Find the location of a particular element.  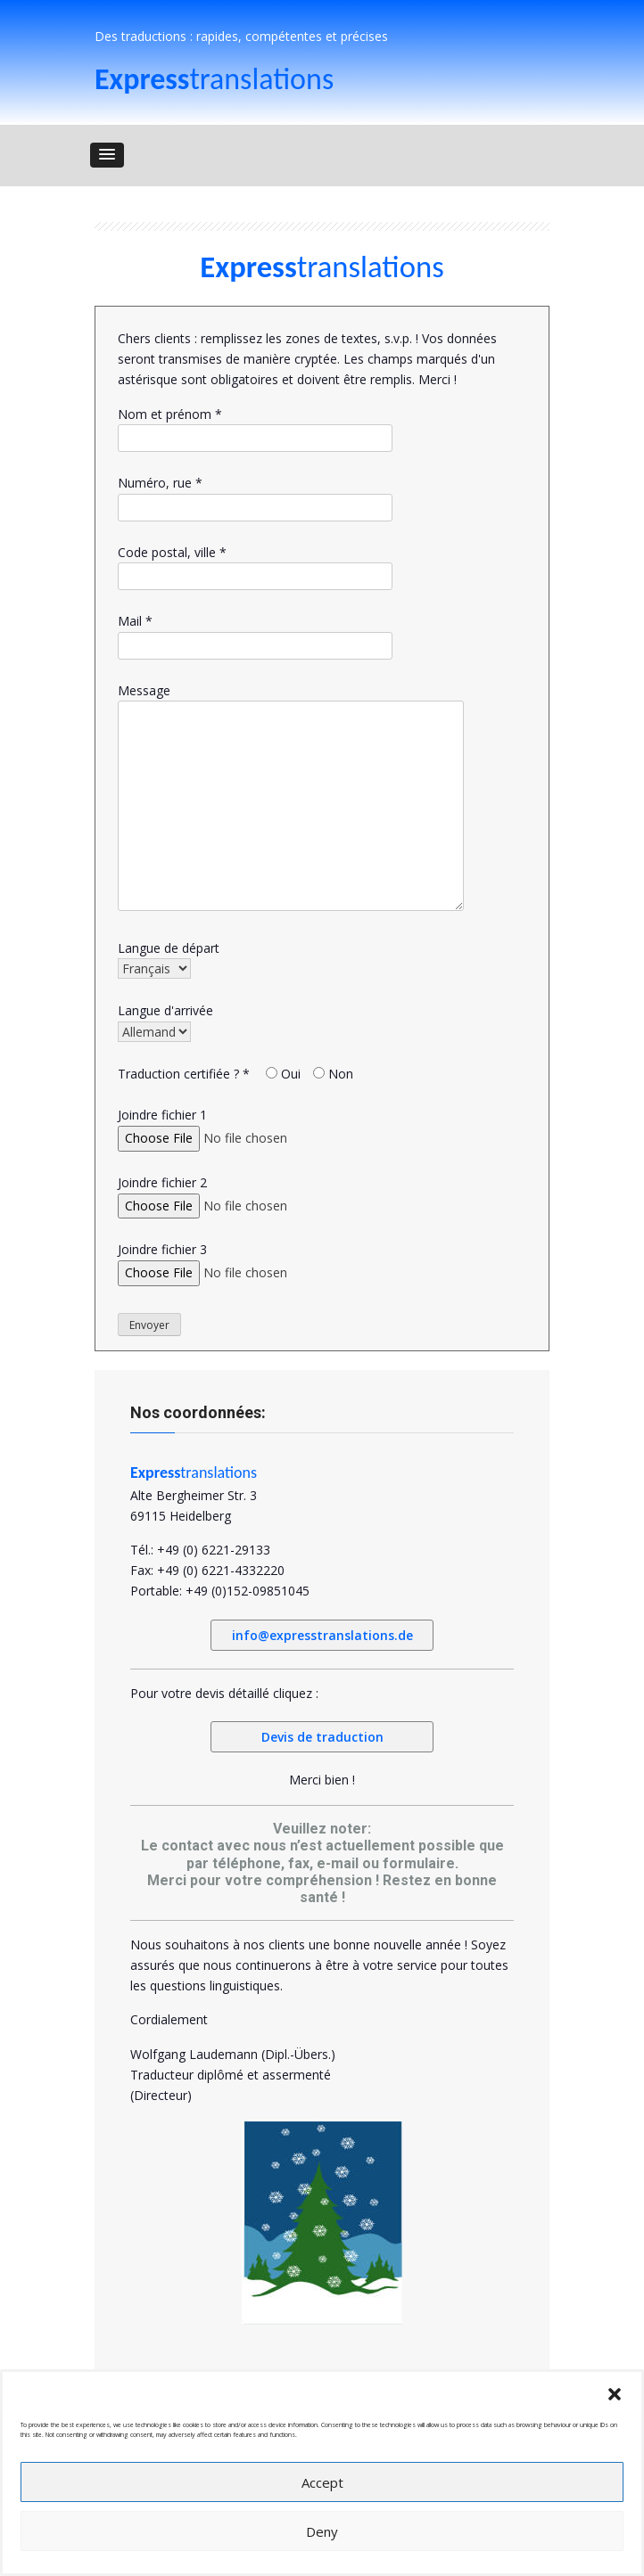

Deny is located at coordinates (322, 2531).